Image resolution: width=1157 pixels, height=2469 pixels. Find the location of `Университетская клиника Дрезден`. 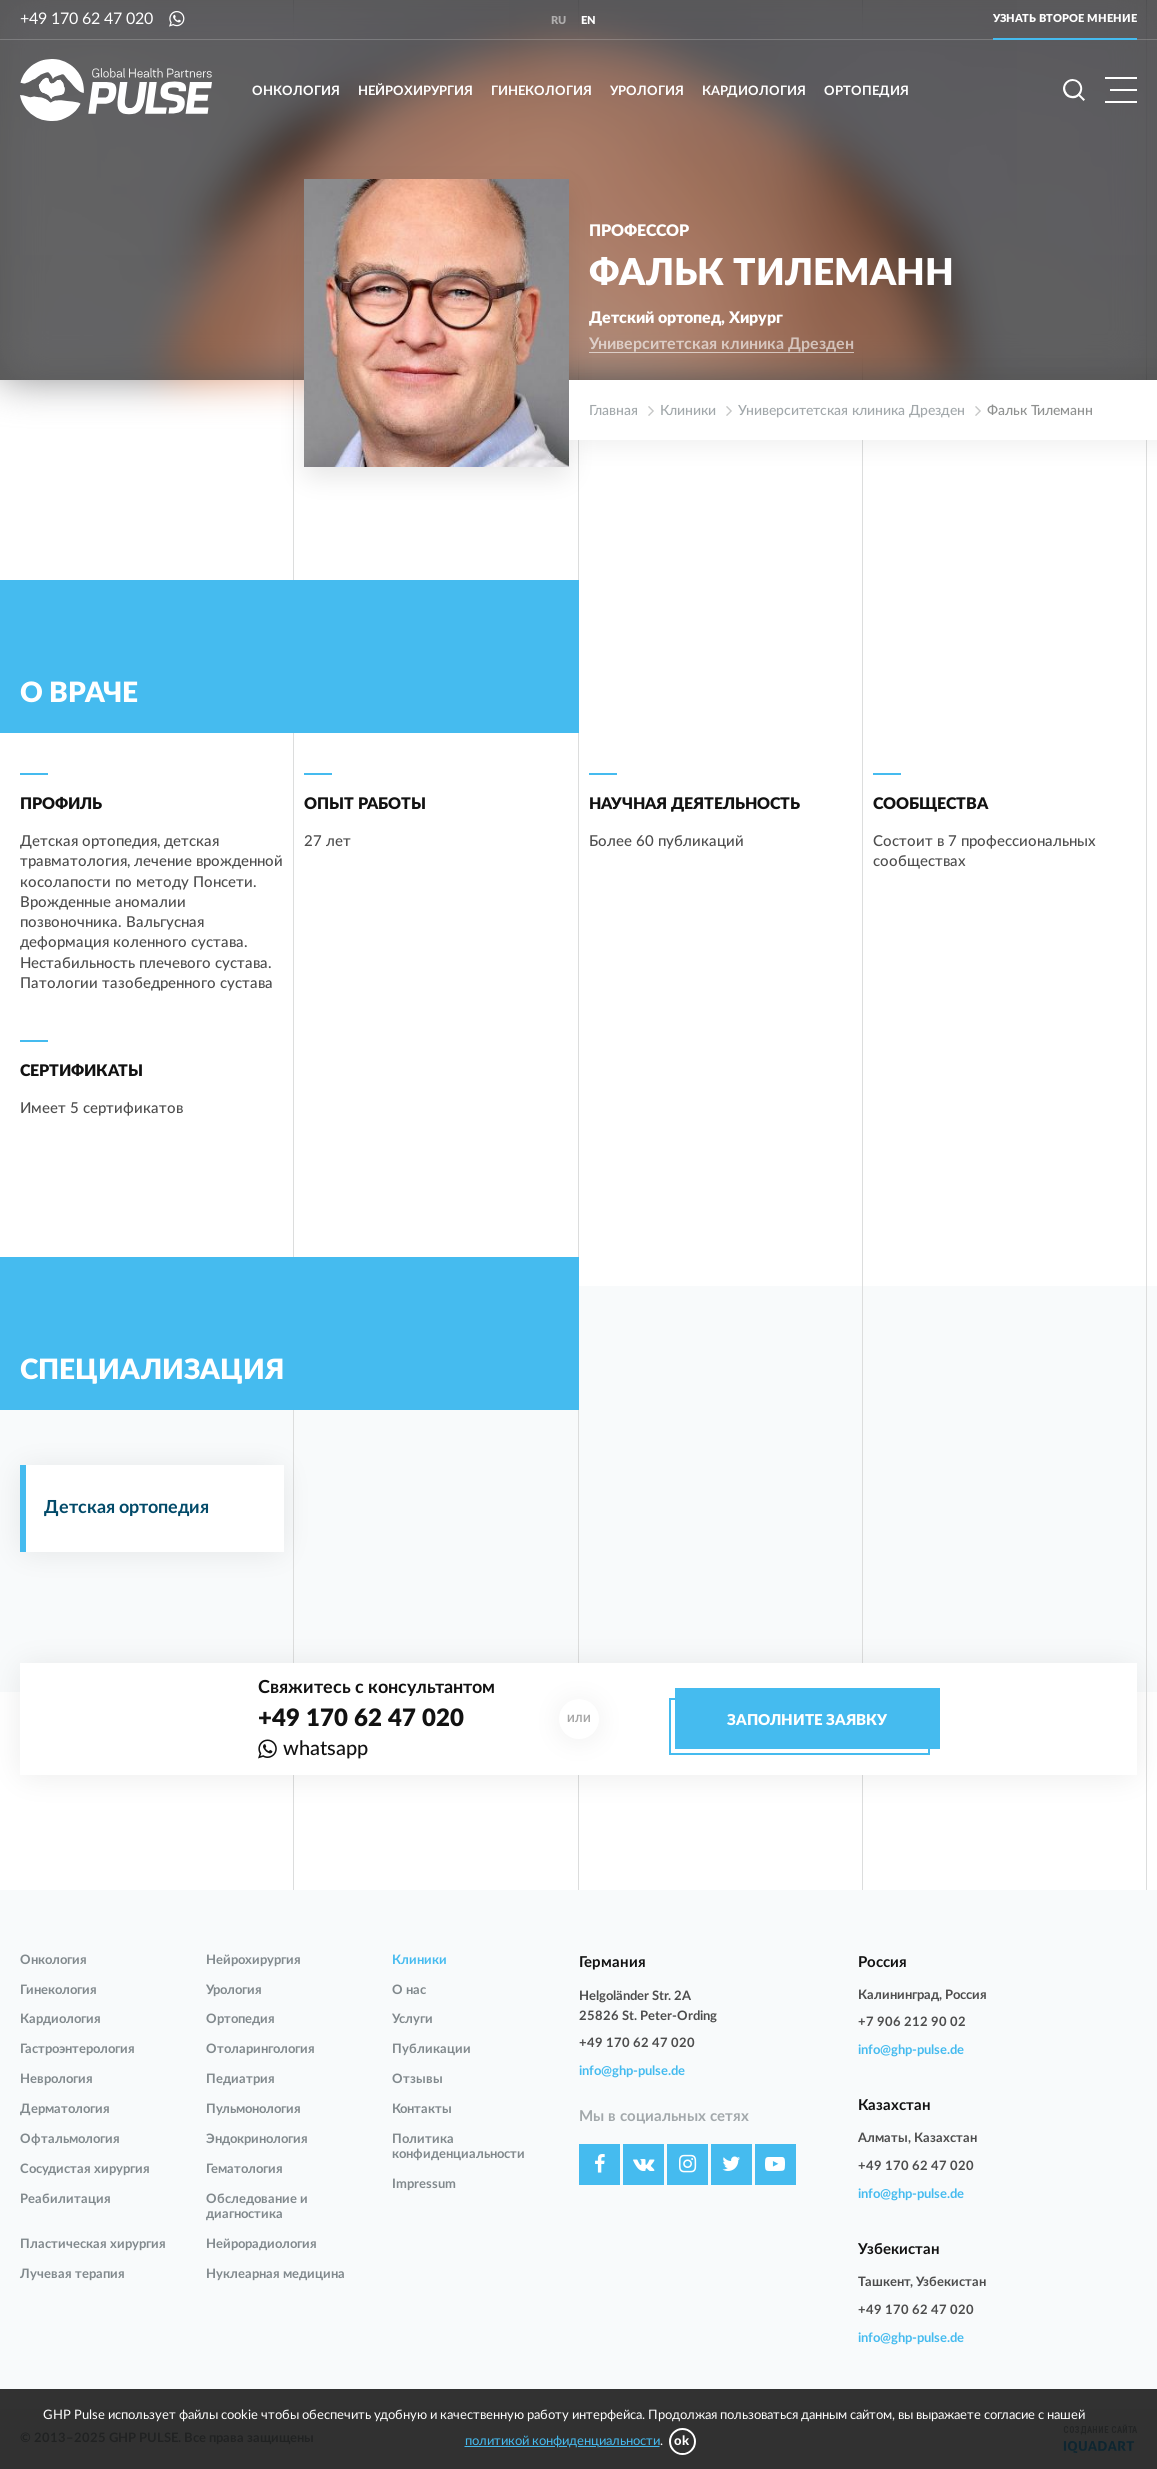

Университетская клиника Дрезден is located at coordinates (721, 344).